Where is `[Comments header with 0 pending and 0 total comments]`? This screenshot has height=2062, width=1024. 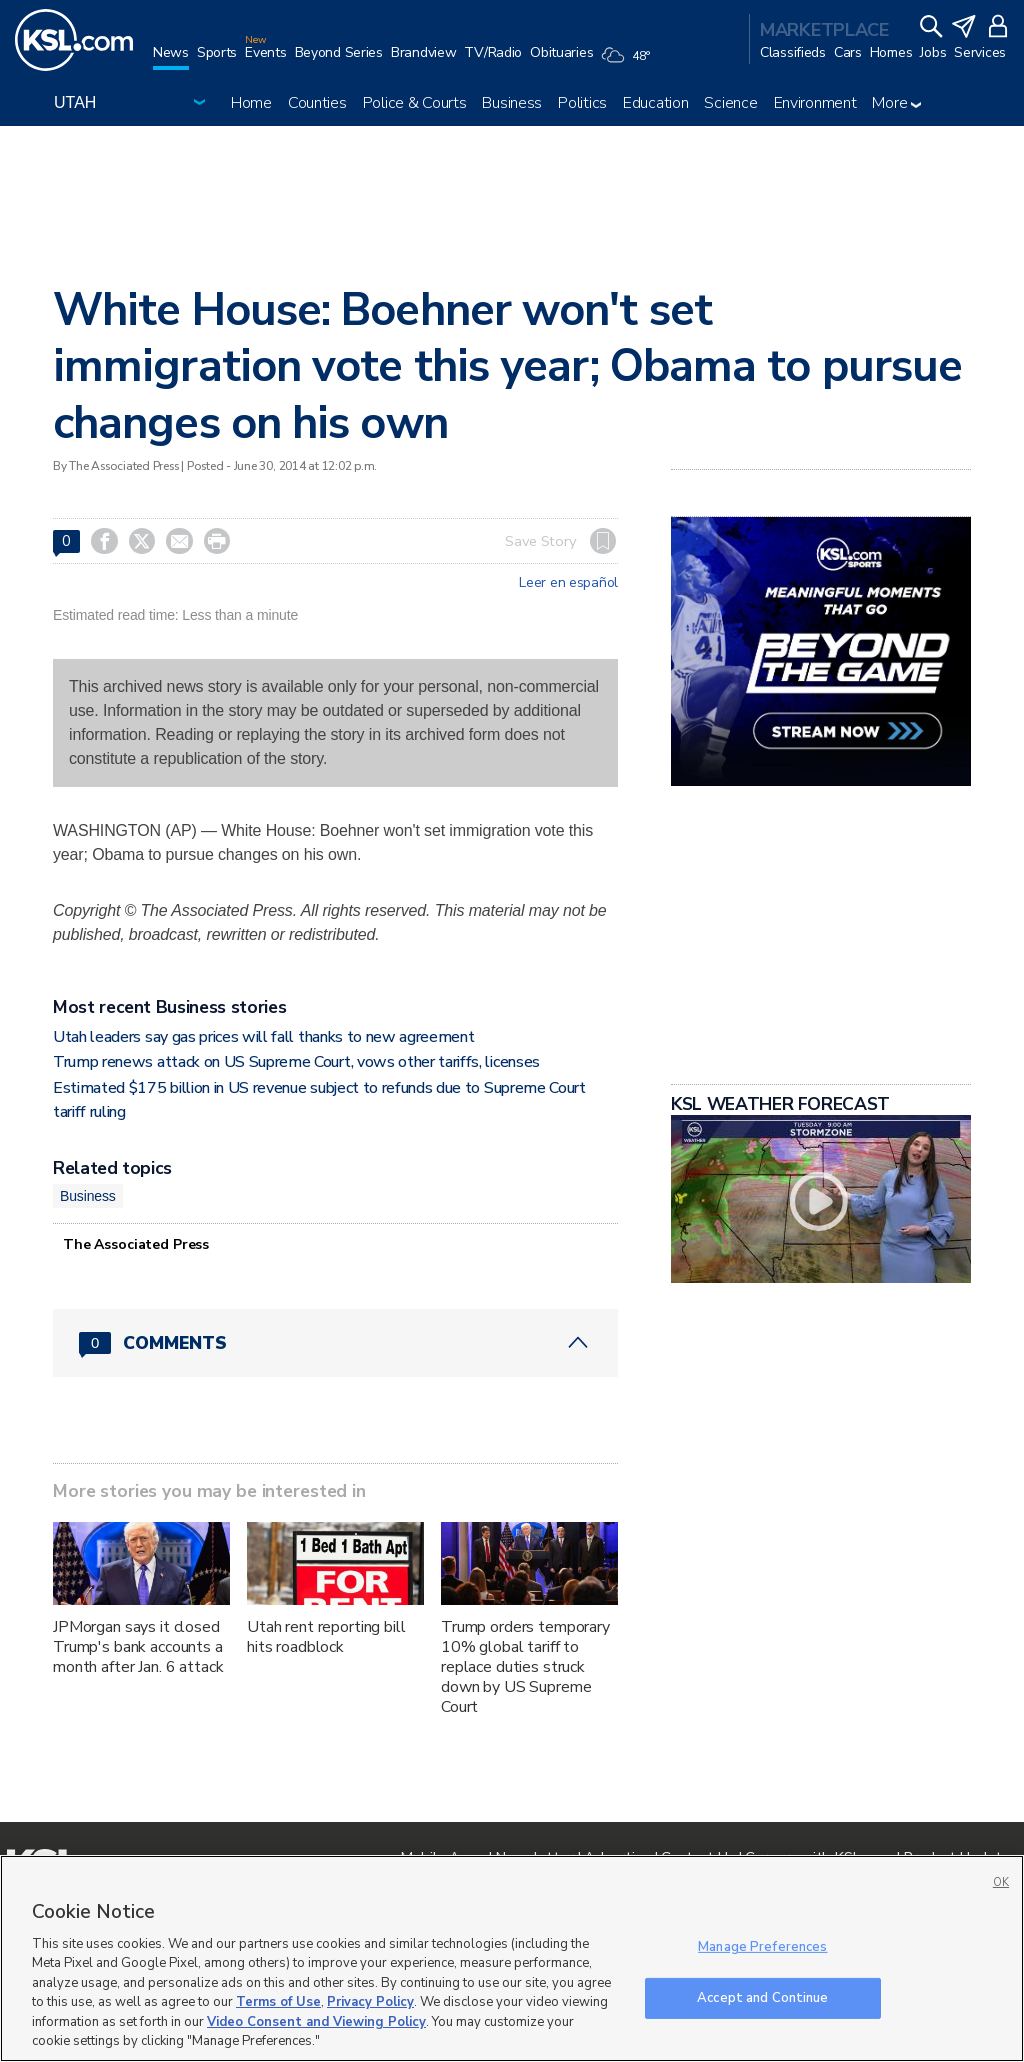
[Comments header with 0 pending and 0 total comments] is located at coordinates (335, 1343).